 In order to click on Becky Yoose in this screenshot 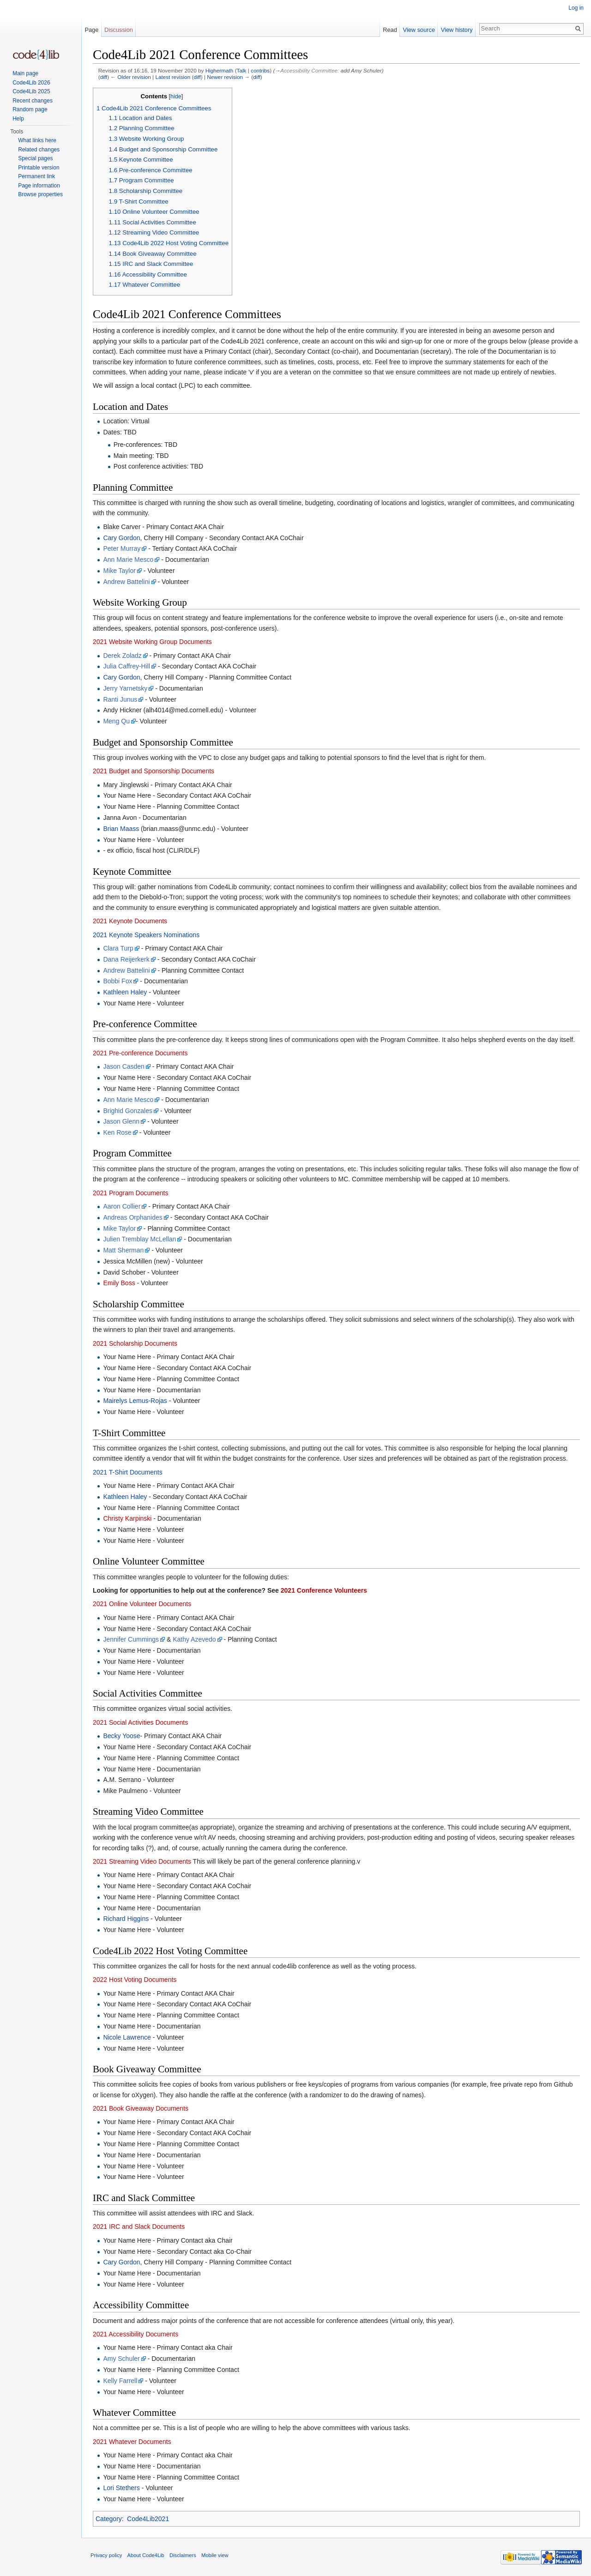, I will do `click(121, 1735)`.